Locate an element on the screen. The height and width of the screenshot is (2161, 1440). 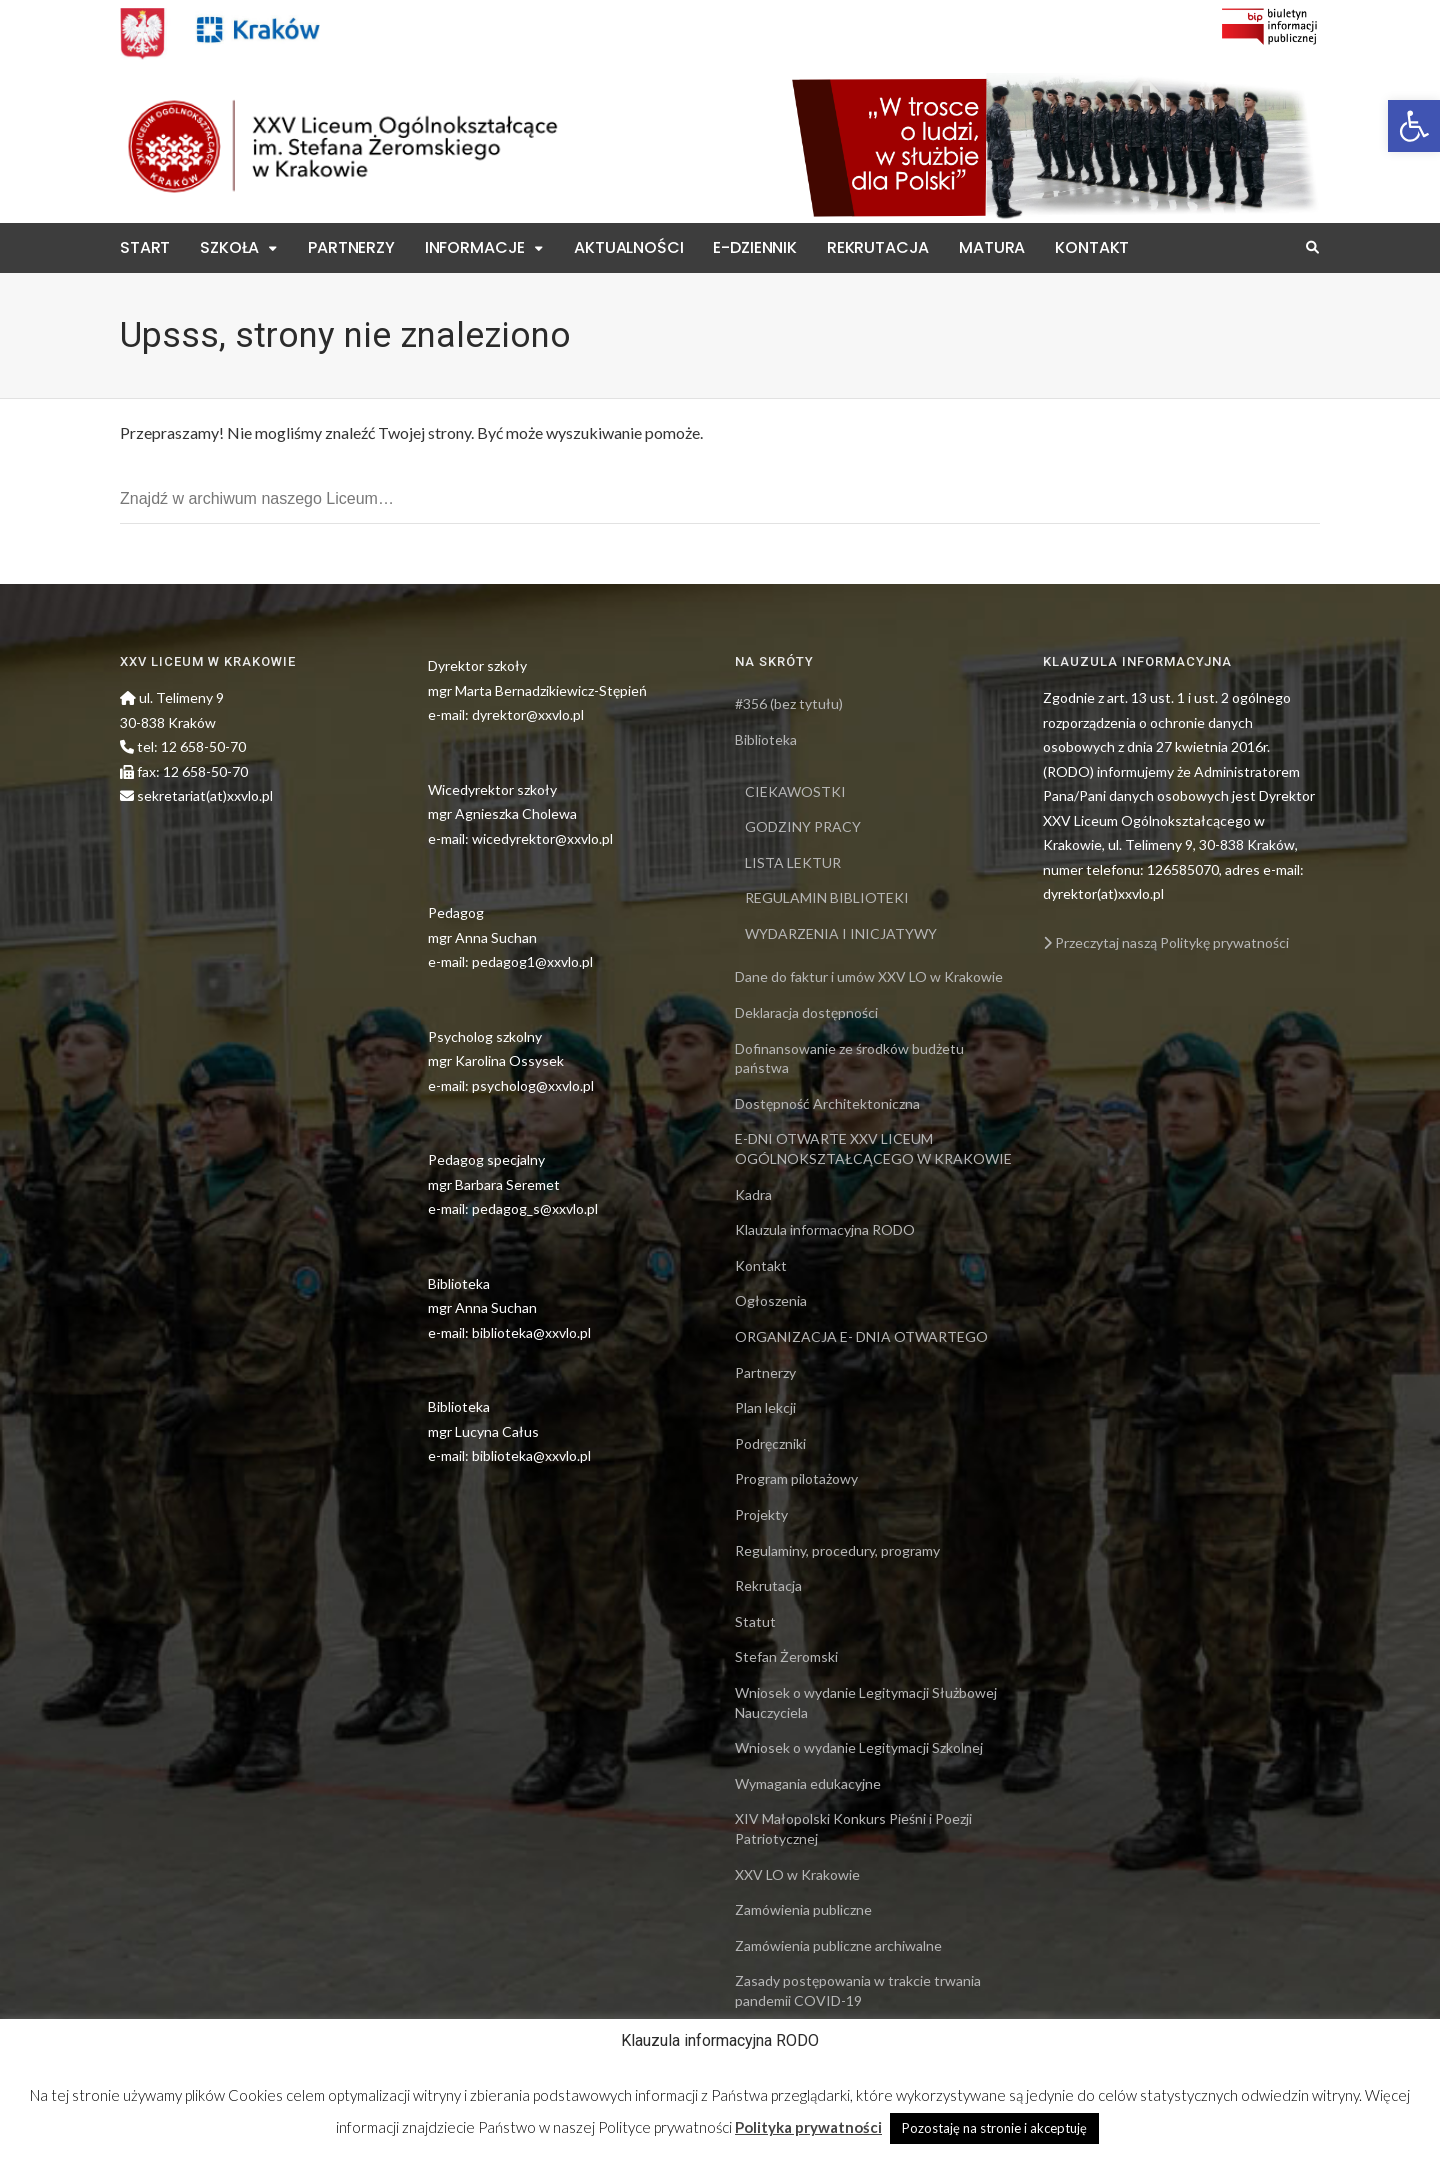
WYDARZENIA I INICJATYWY [link] is located at coordinates (841, 933).